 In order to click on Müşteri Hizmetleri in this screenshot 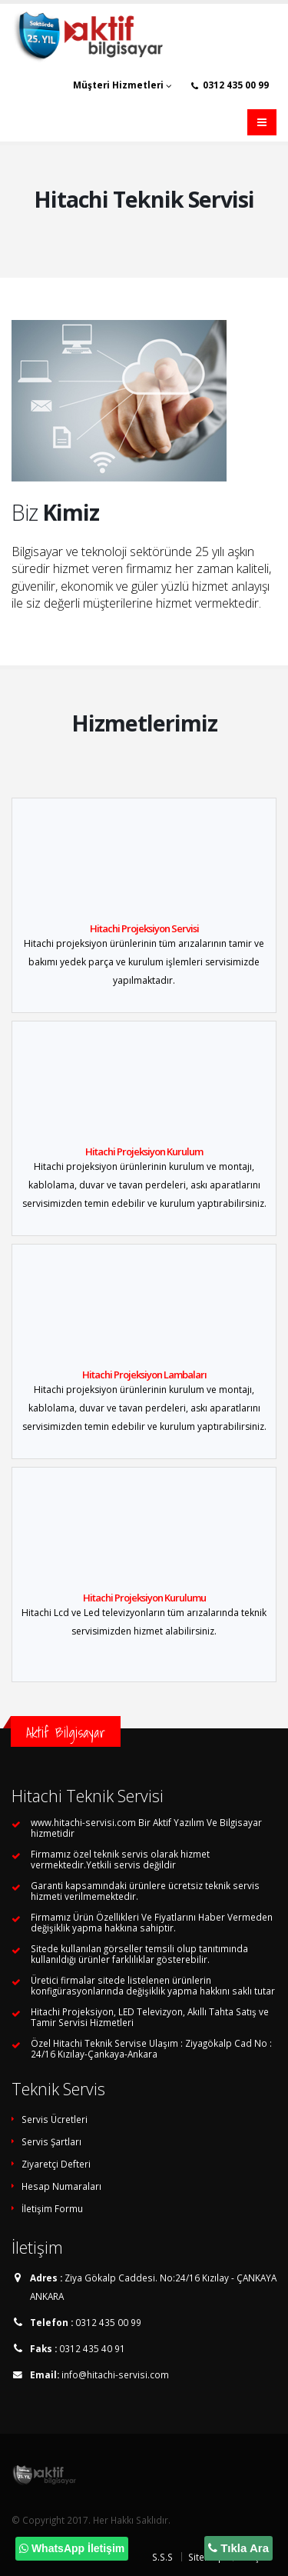, I will do `click(122, 85)`.